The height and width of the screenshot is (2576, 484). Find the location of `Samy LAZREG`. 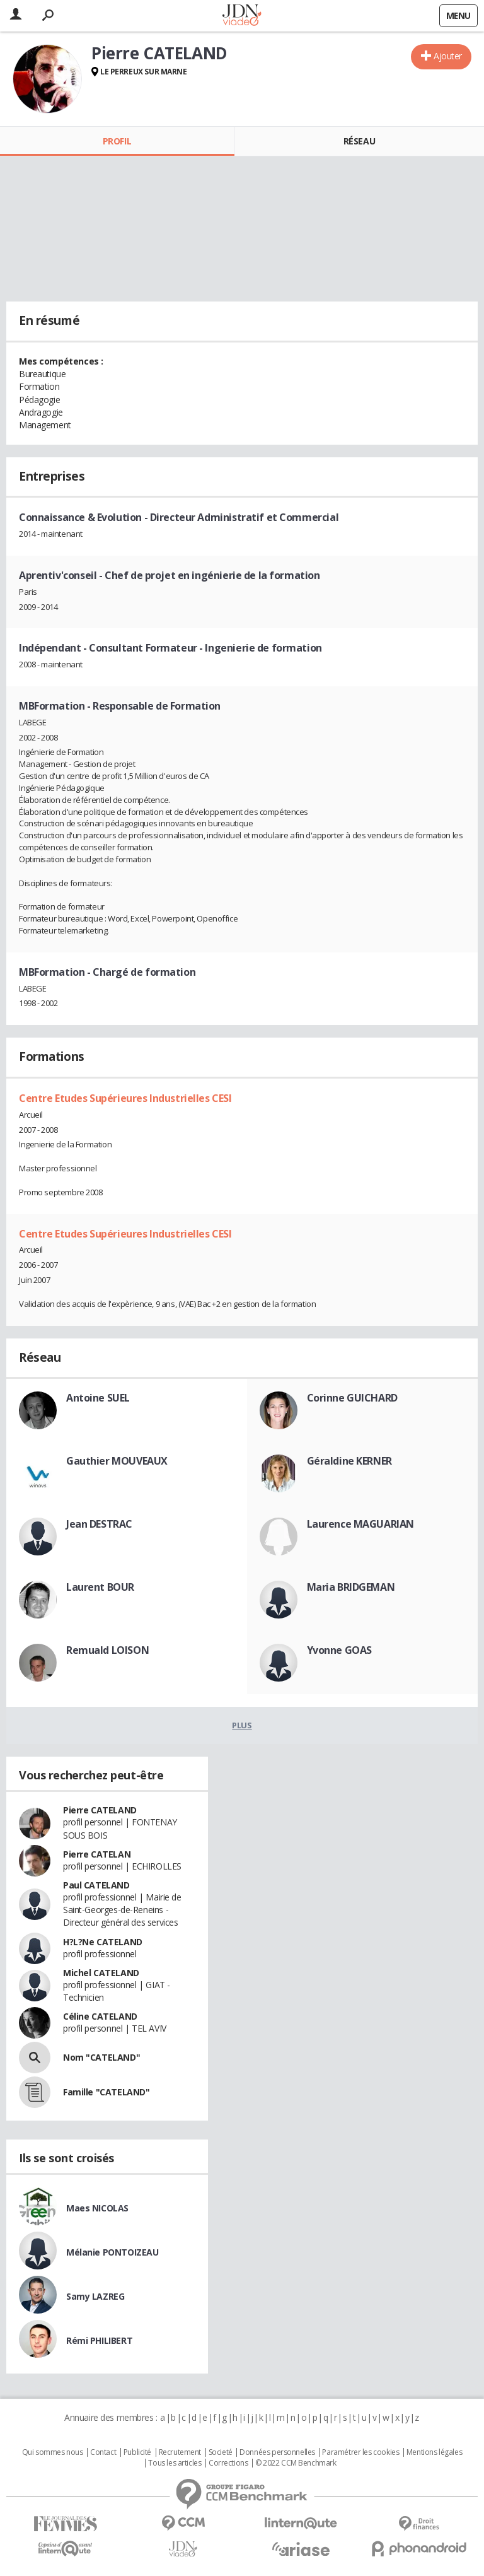

Samy LAZREG is located at coordinates (95, 2296).